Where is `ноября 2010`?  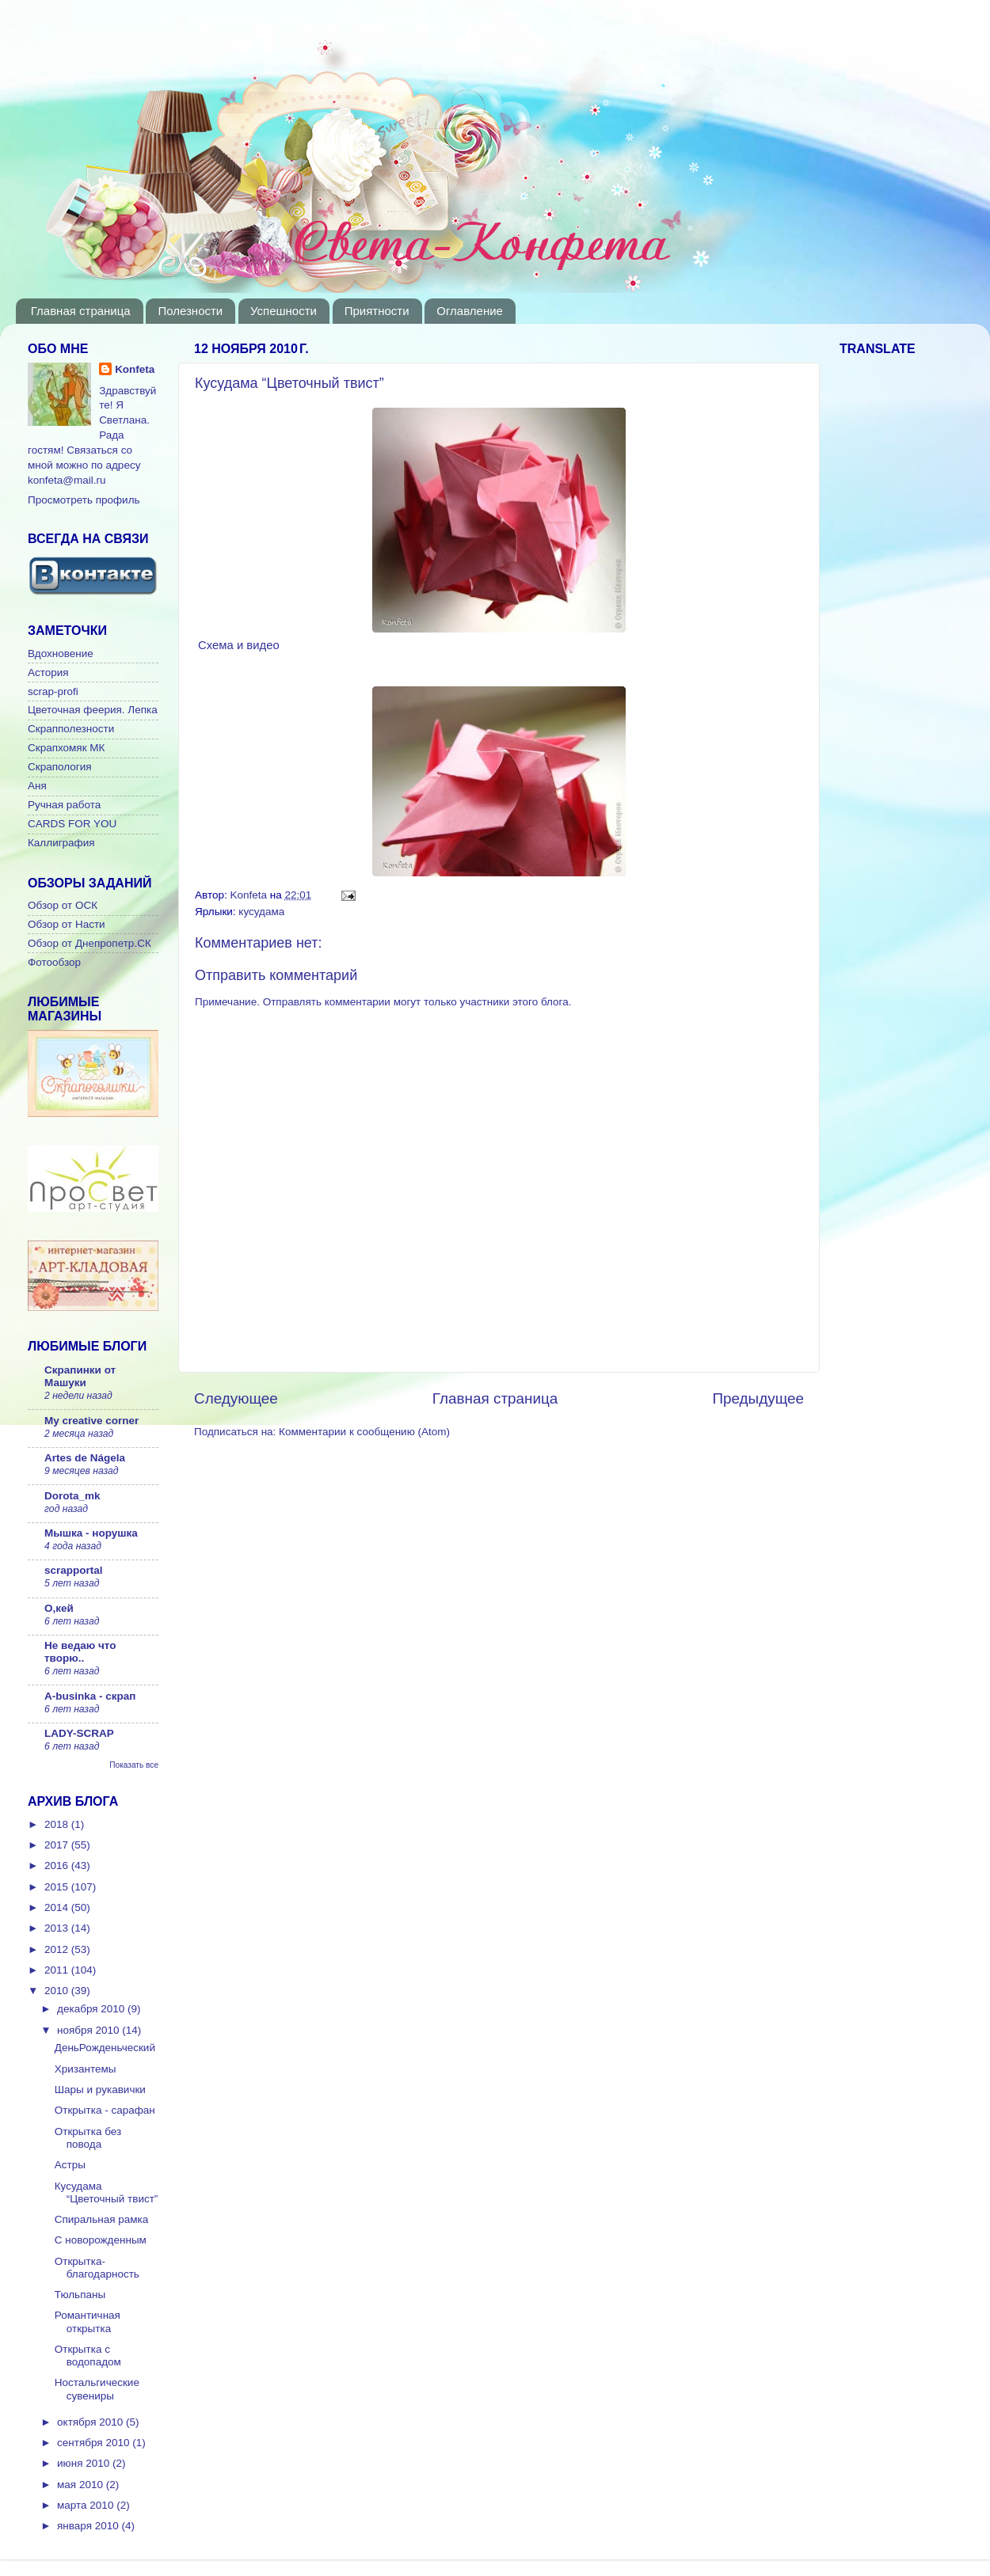 ноября 2010 is located at coordinates (89, 2030).